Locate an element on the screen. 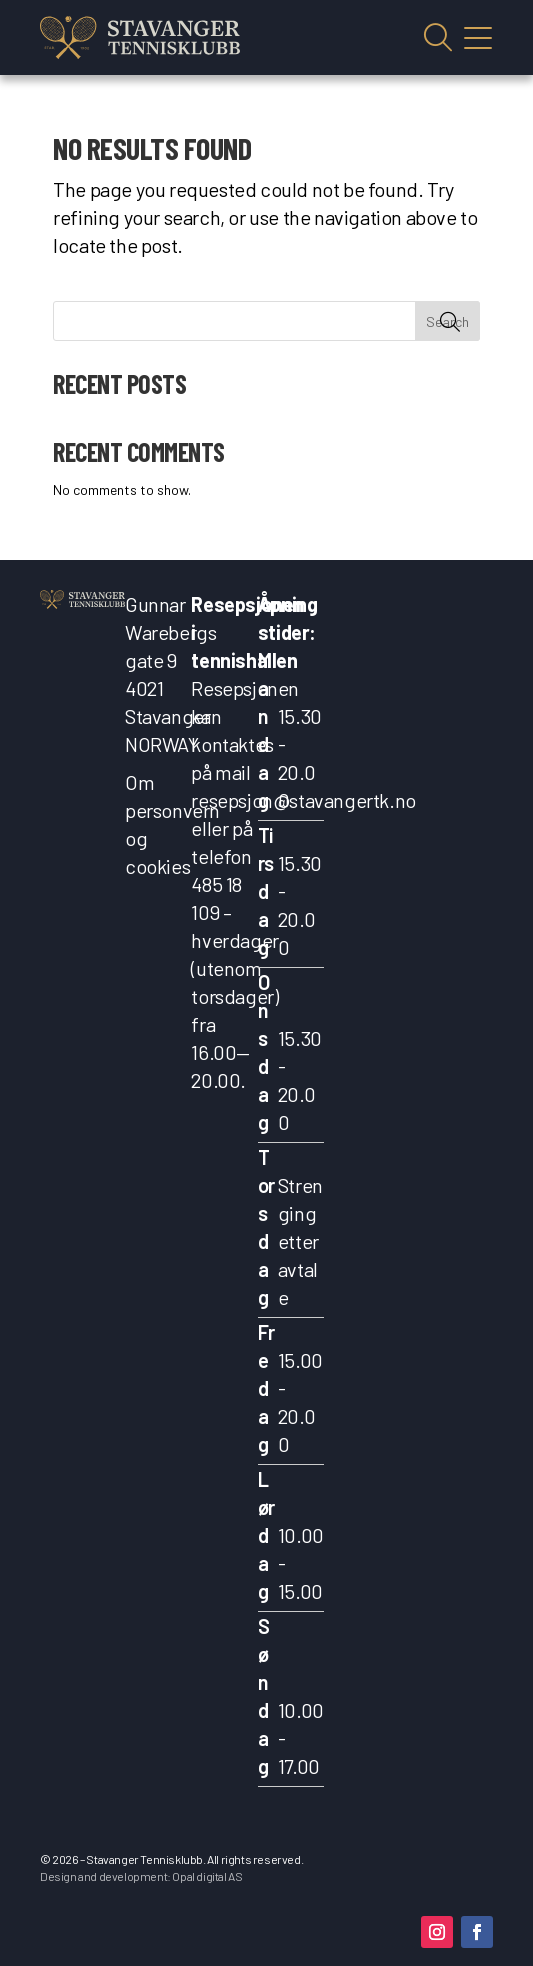 Image resolution: width=533 pixels, height=1966 pixels. Search is located at coordinates (447, 321).